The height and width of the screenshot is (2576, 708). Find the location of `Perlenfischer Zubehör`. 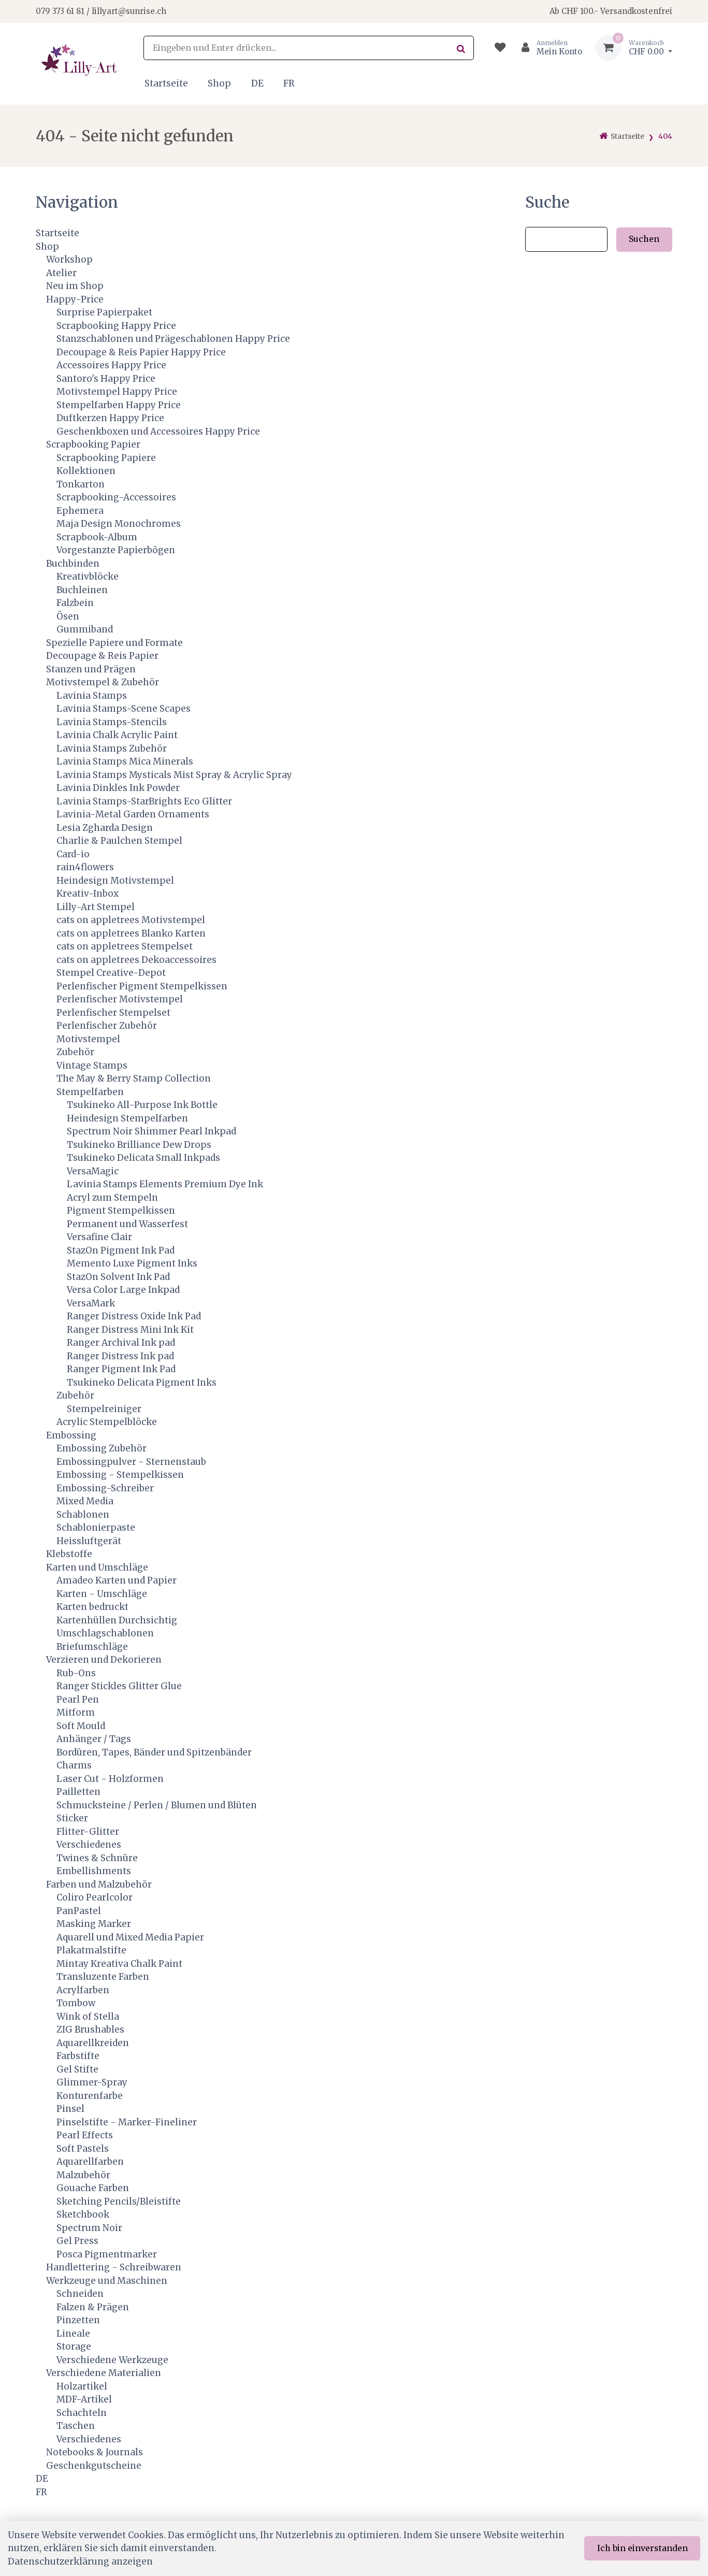

Perlenfischer Zubehör is located at coordinates (106, 1025).